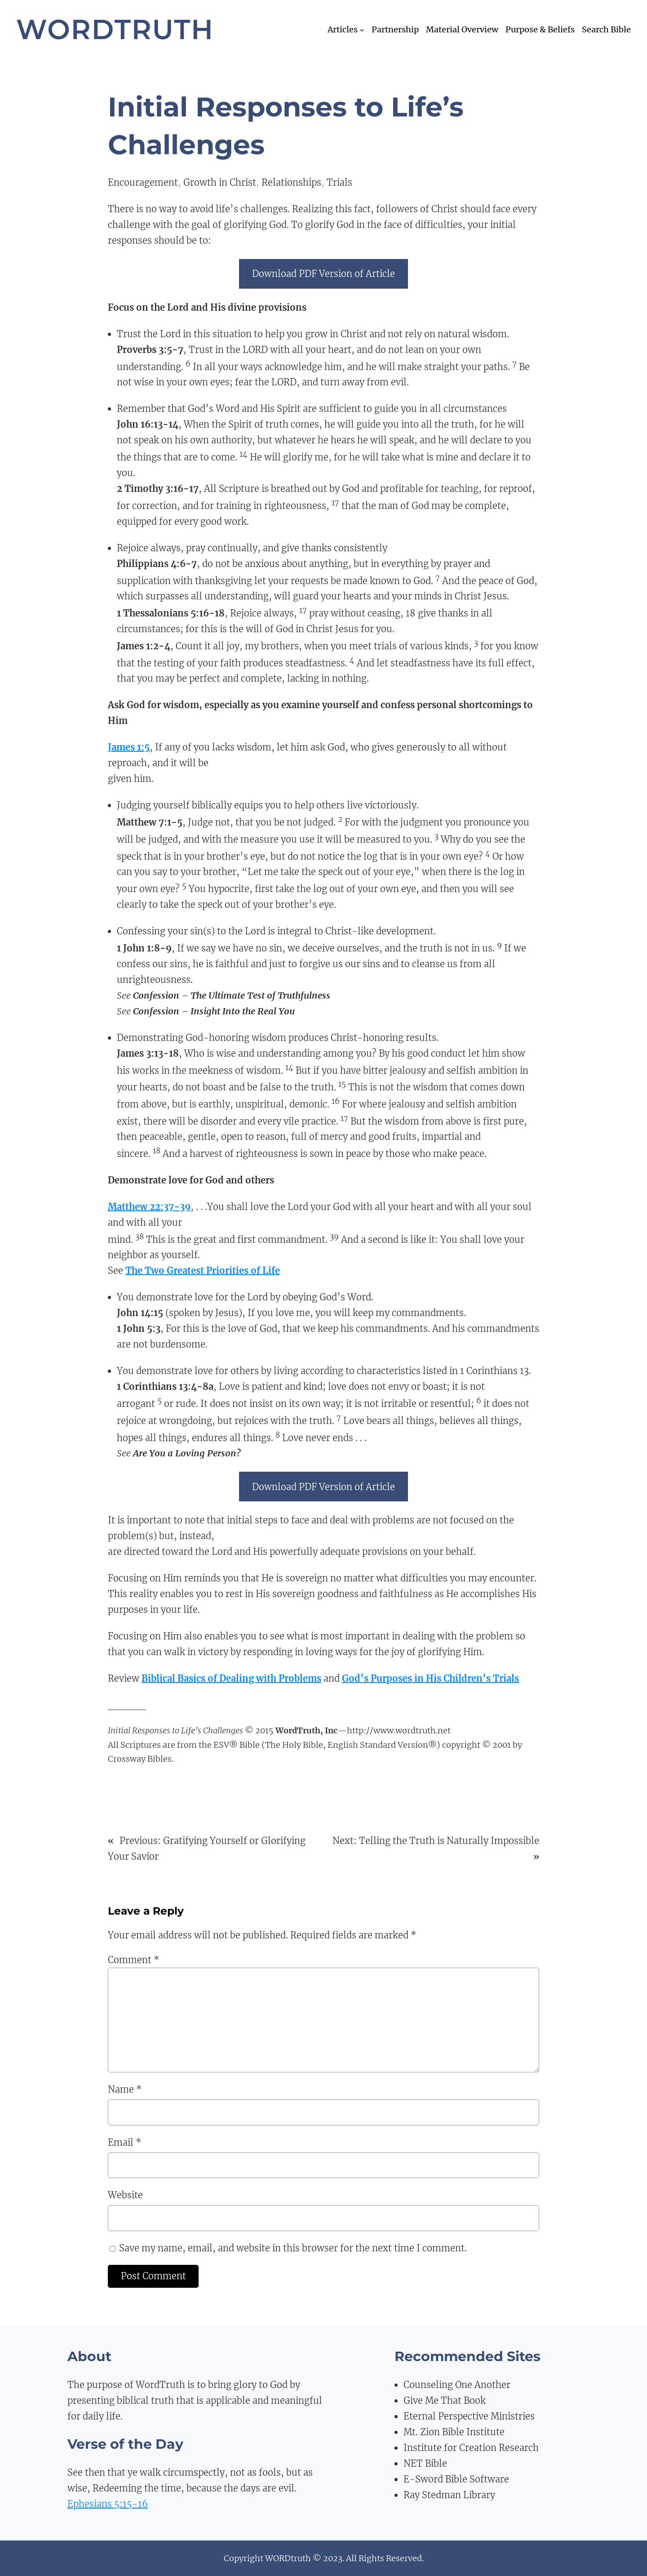 This screenshot has width=647, height=2576. Describe the element at coordinates (430, 1678) in the screenshot. I see `God’s Purposes in His Children’s Trials` at that location.